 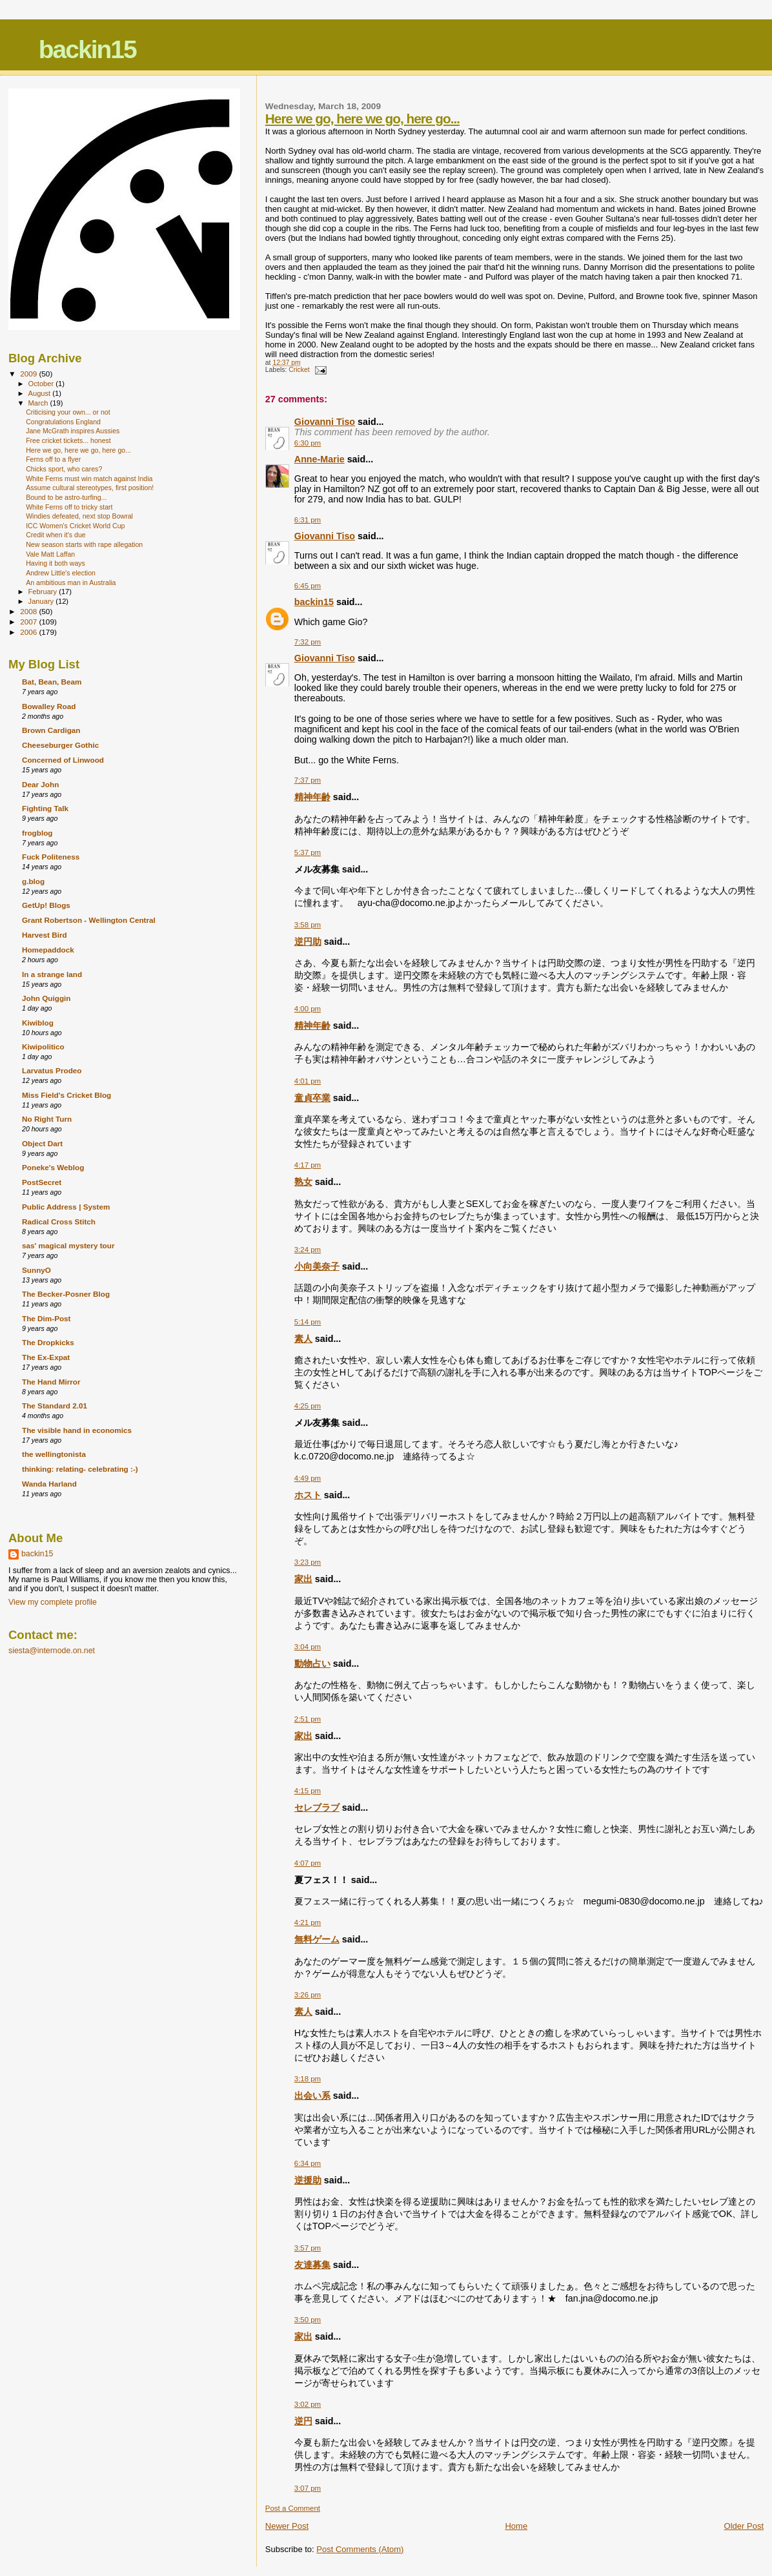 I want to click on Brown Cardigan, so click(x=51, y=730).